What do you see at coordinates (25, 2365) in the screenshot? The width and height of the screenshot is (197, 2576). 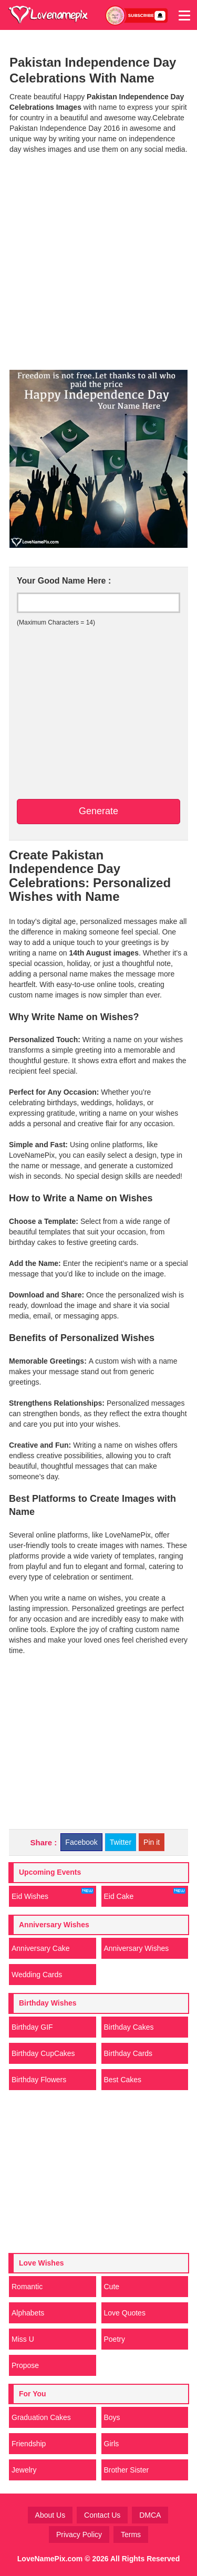 I see `Propose` at bounding box center [25, 2365].